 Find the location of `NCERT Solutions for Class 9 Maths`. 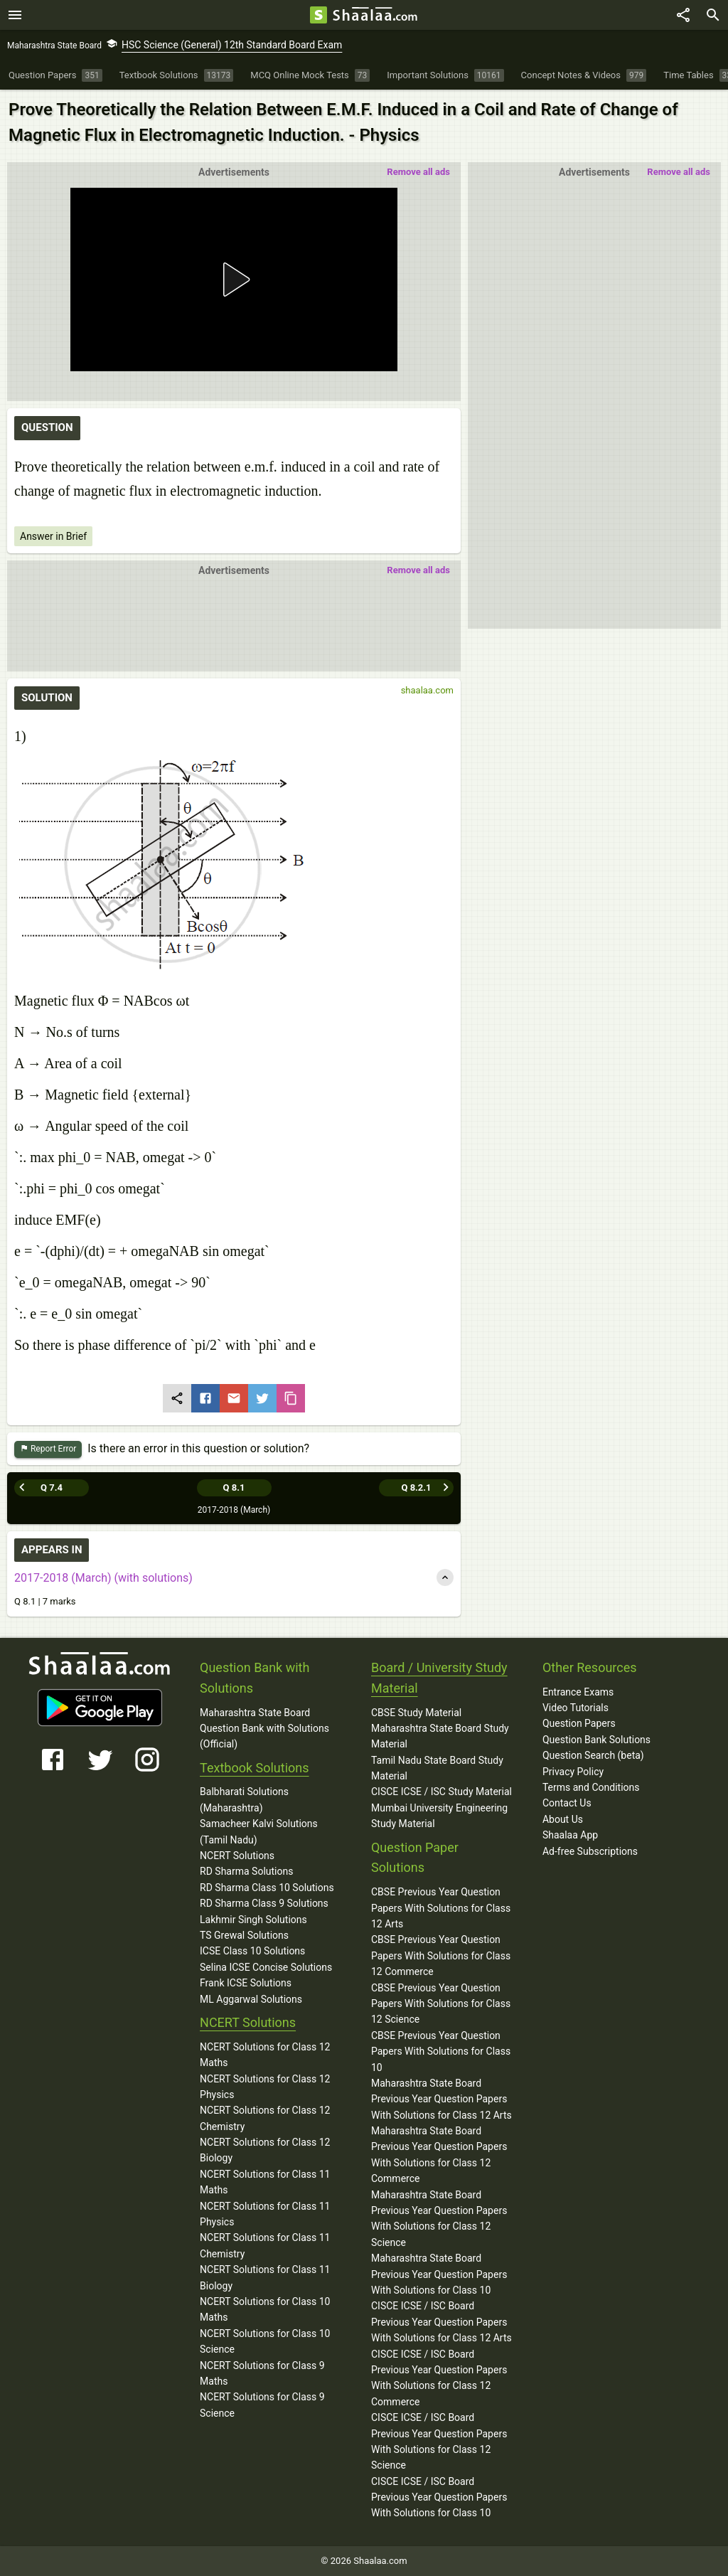

NCERT Solutions for Class 9 Maths is located at coordinates (262, 2373).